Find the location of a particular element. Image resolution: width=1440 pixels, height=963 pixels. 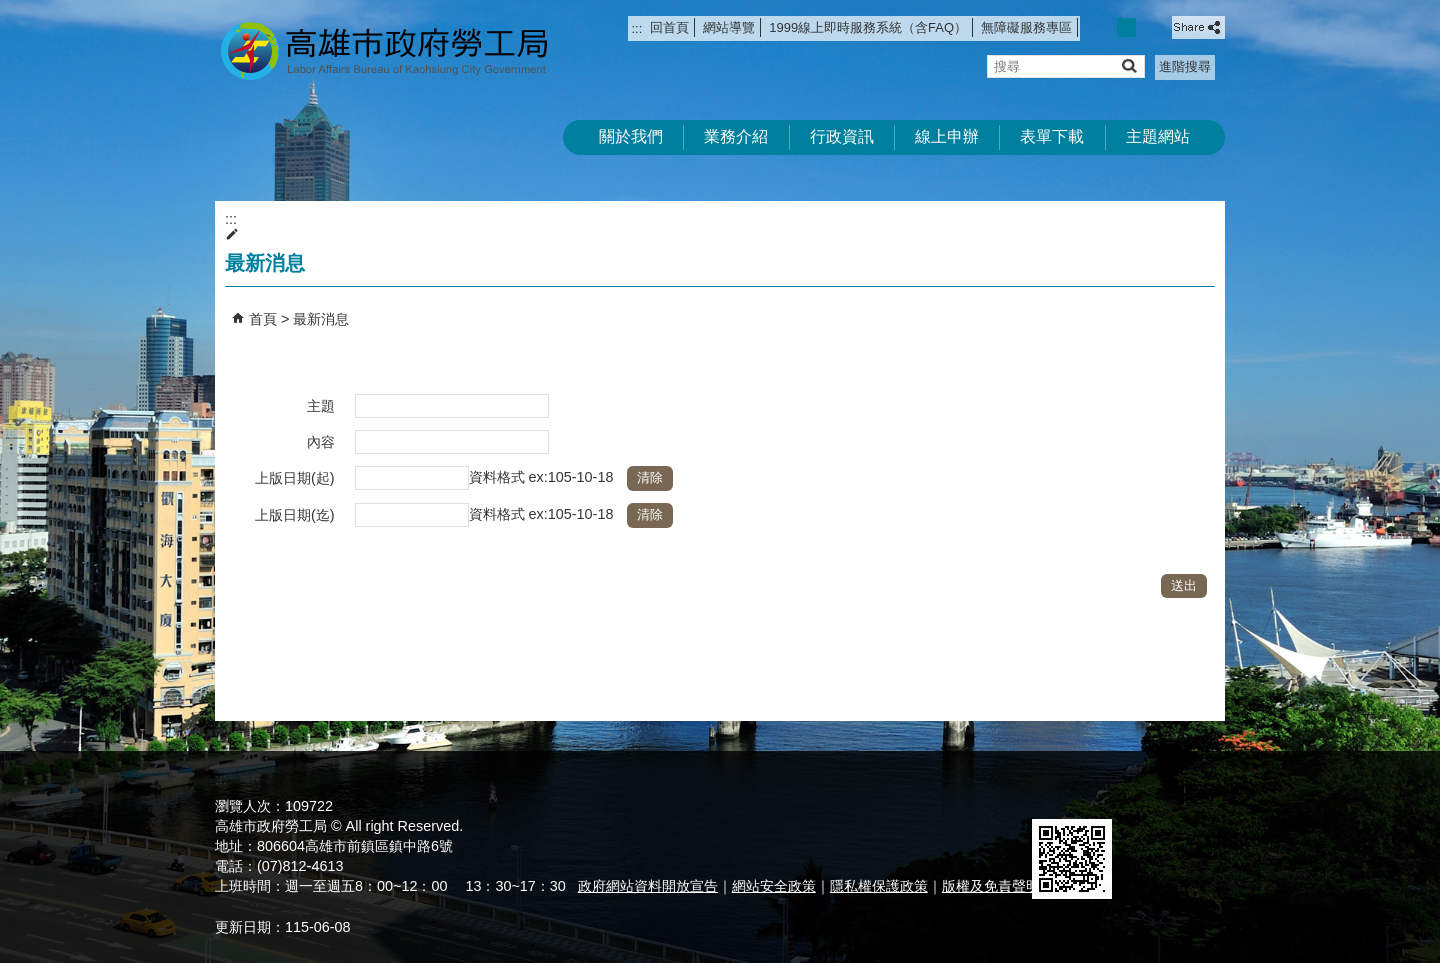

主題 is located at coordinates (321, 406).